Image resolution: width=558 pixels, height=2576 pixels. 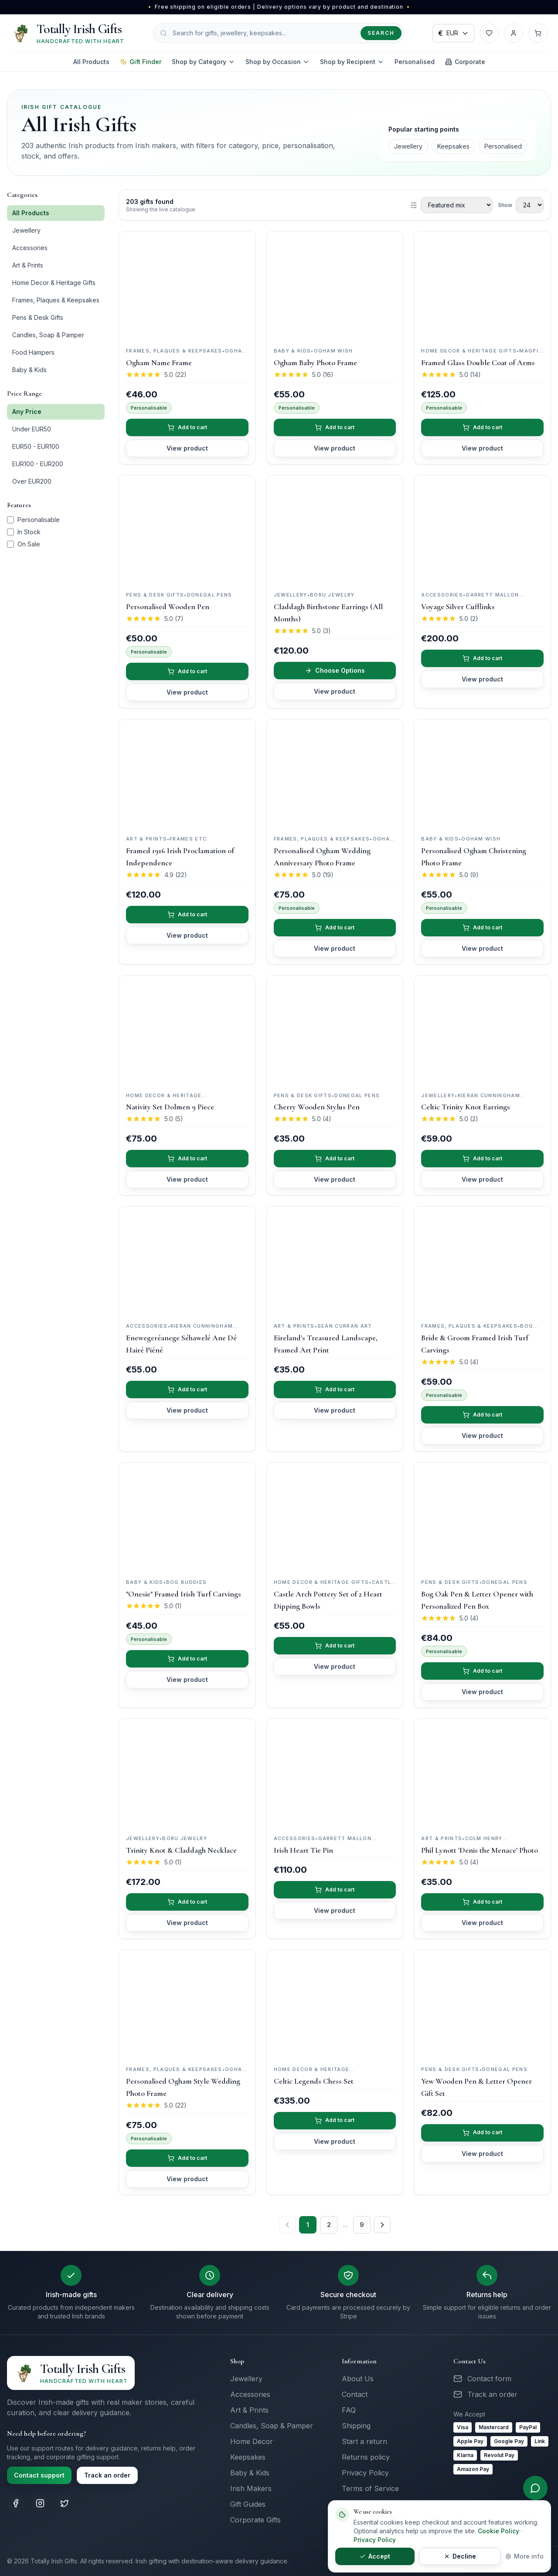 I want to click on [Next page], so click(x=382, y=2225).